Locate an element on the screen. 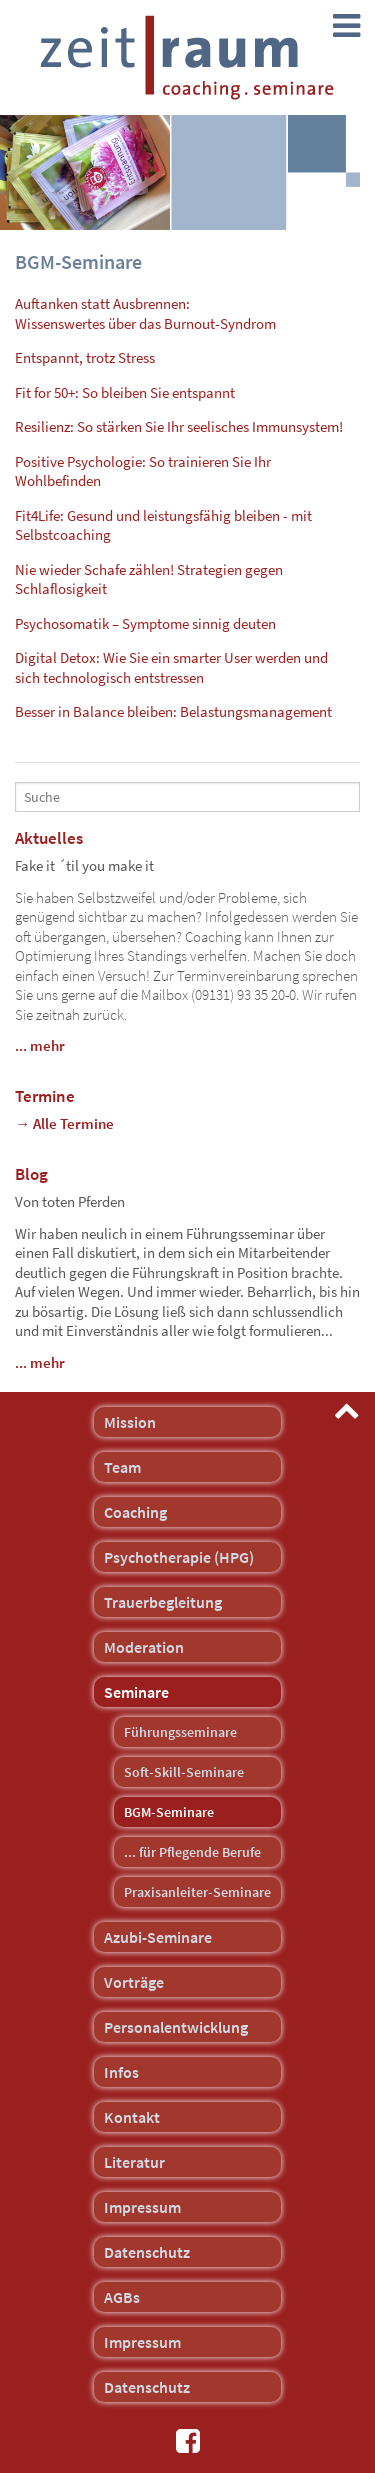 The image size is (375, 2473). Resilienz: So stärken Sie Ihr seelisches Immunsystem! is located at coordinates (179, 426).